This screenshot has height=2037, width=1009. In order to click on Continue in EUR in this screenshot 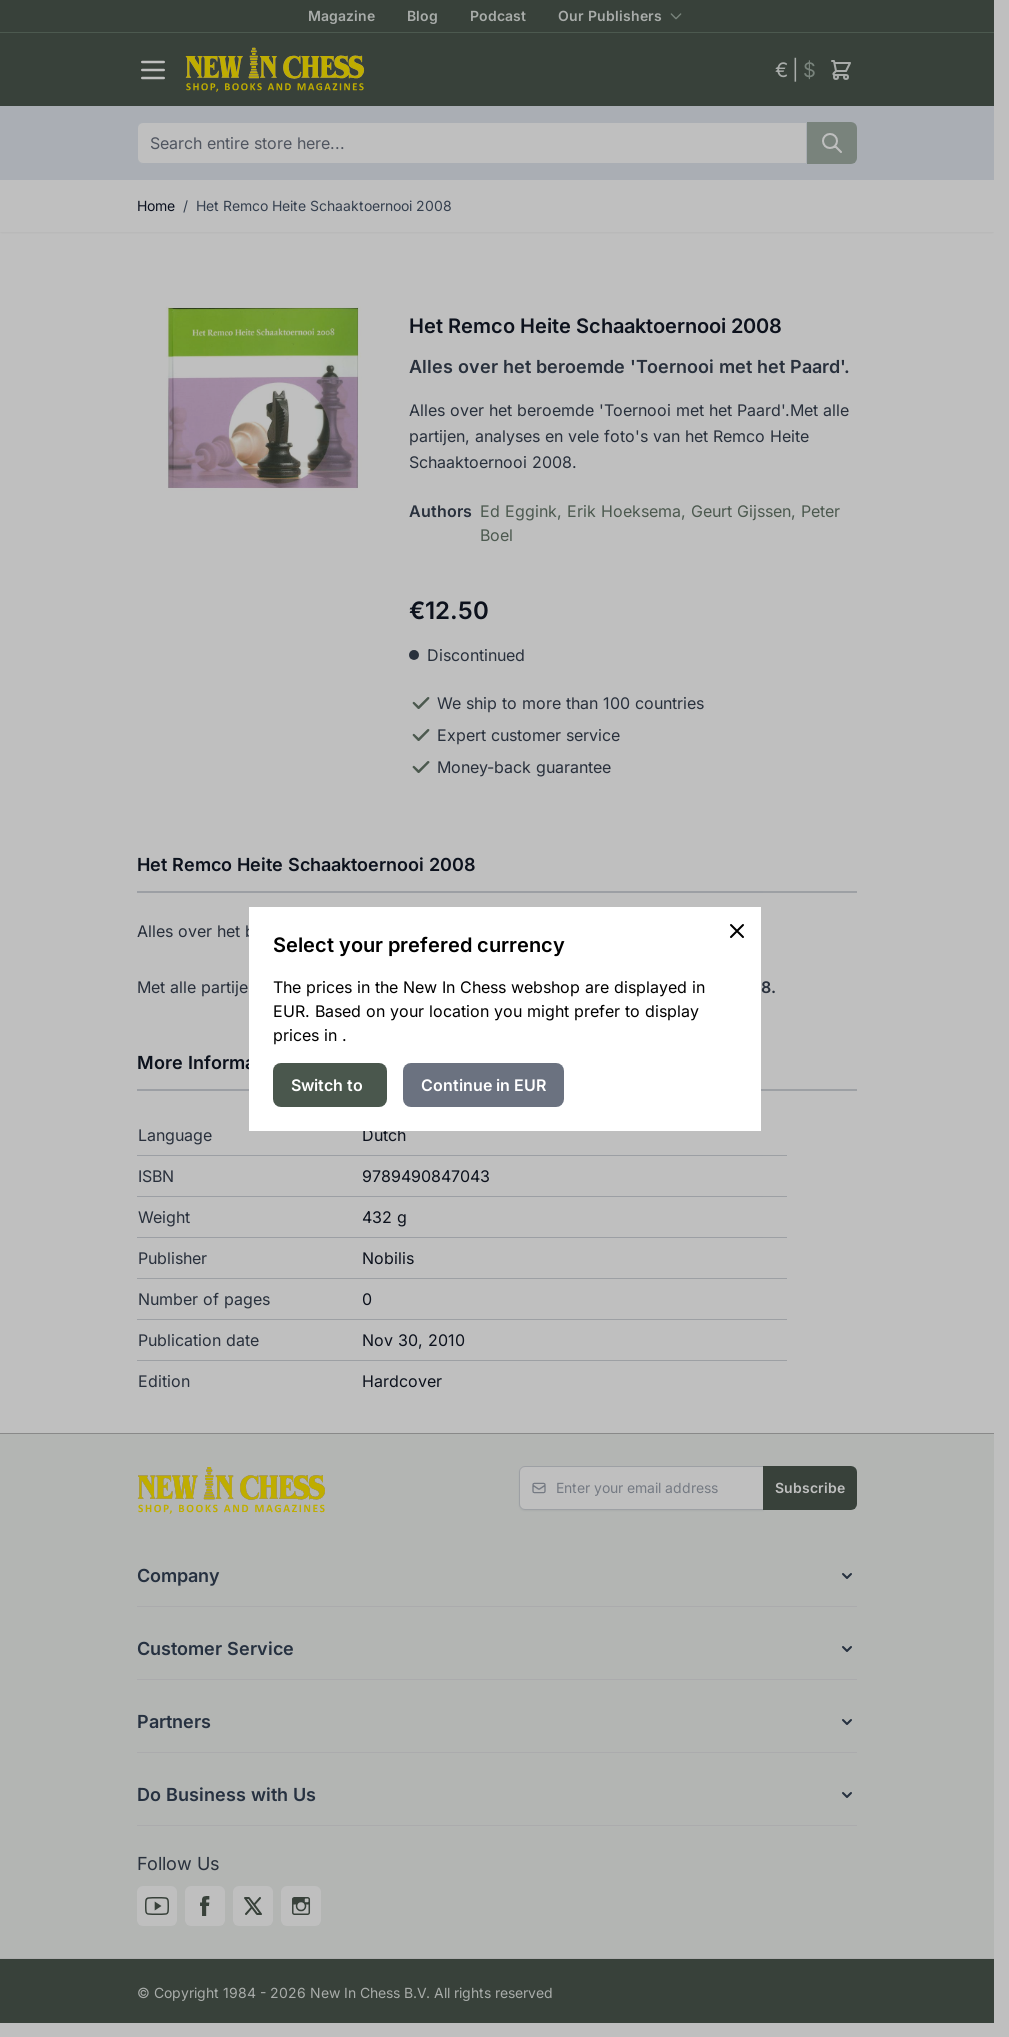, I will do `click(483, 1085)`.